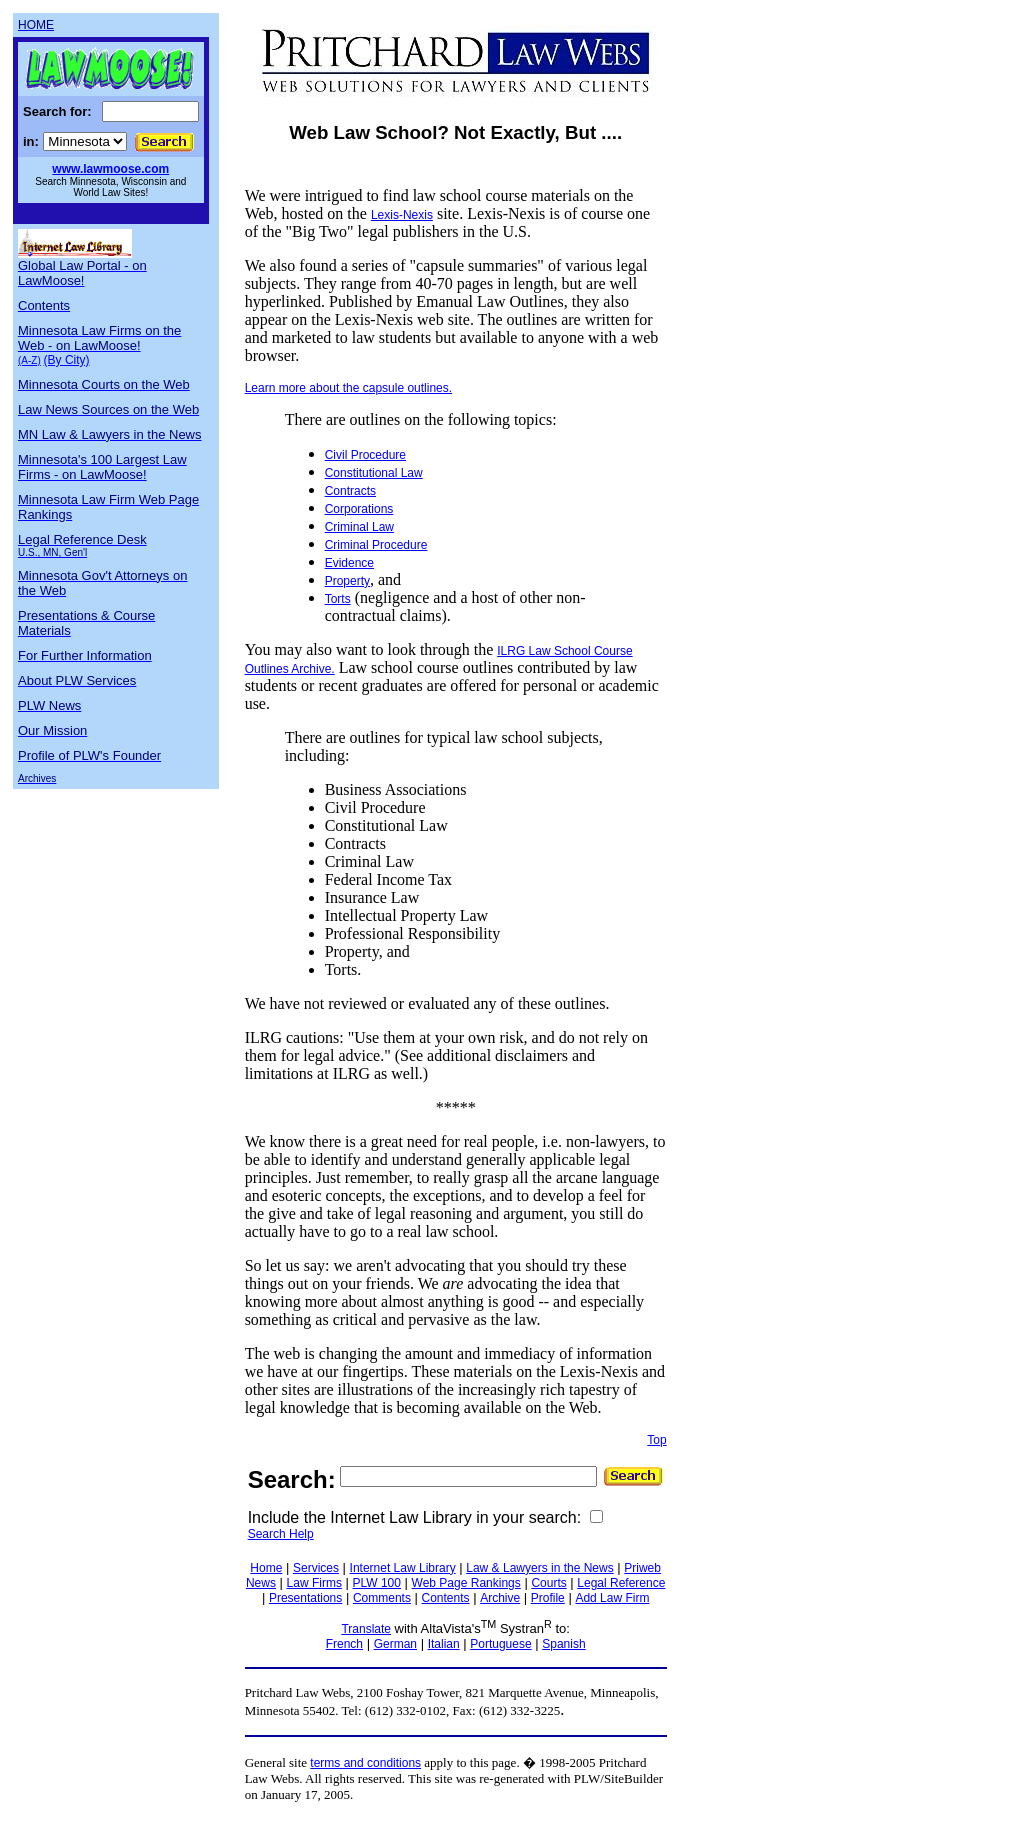 The height and width of the screenshot is (1828, 1013). I want to click on Home, so click(266, 1568).